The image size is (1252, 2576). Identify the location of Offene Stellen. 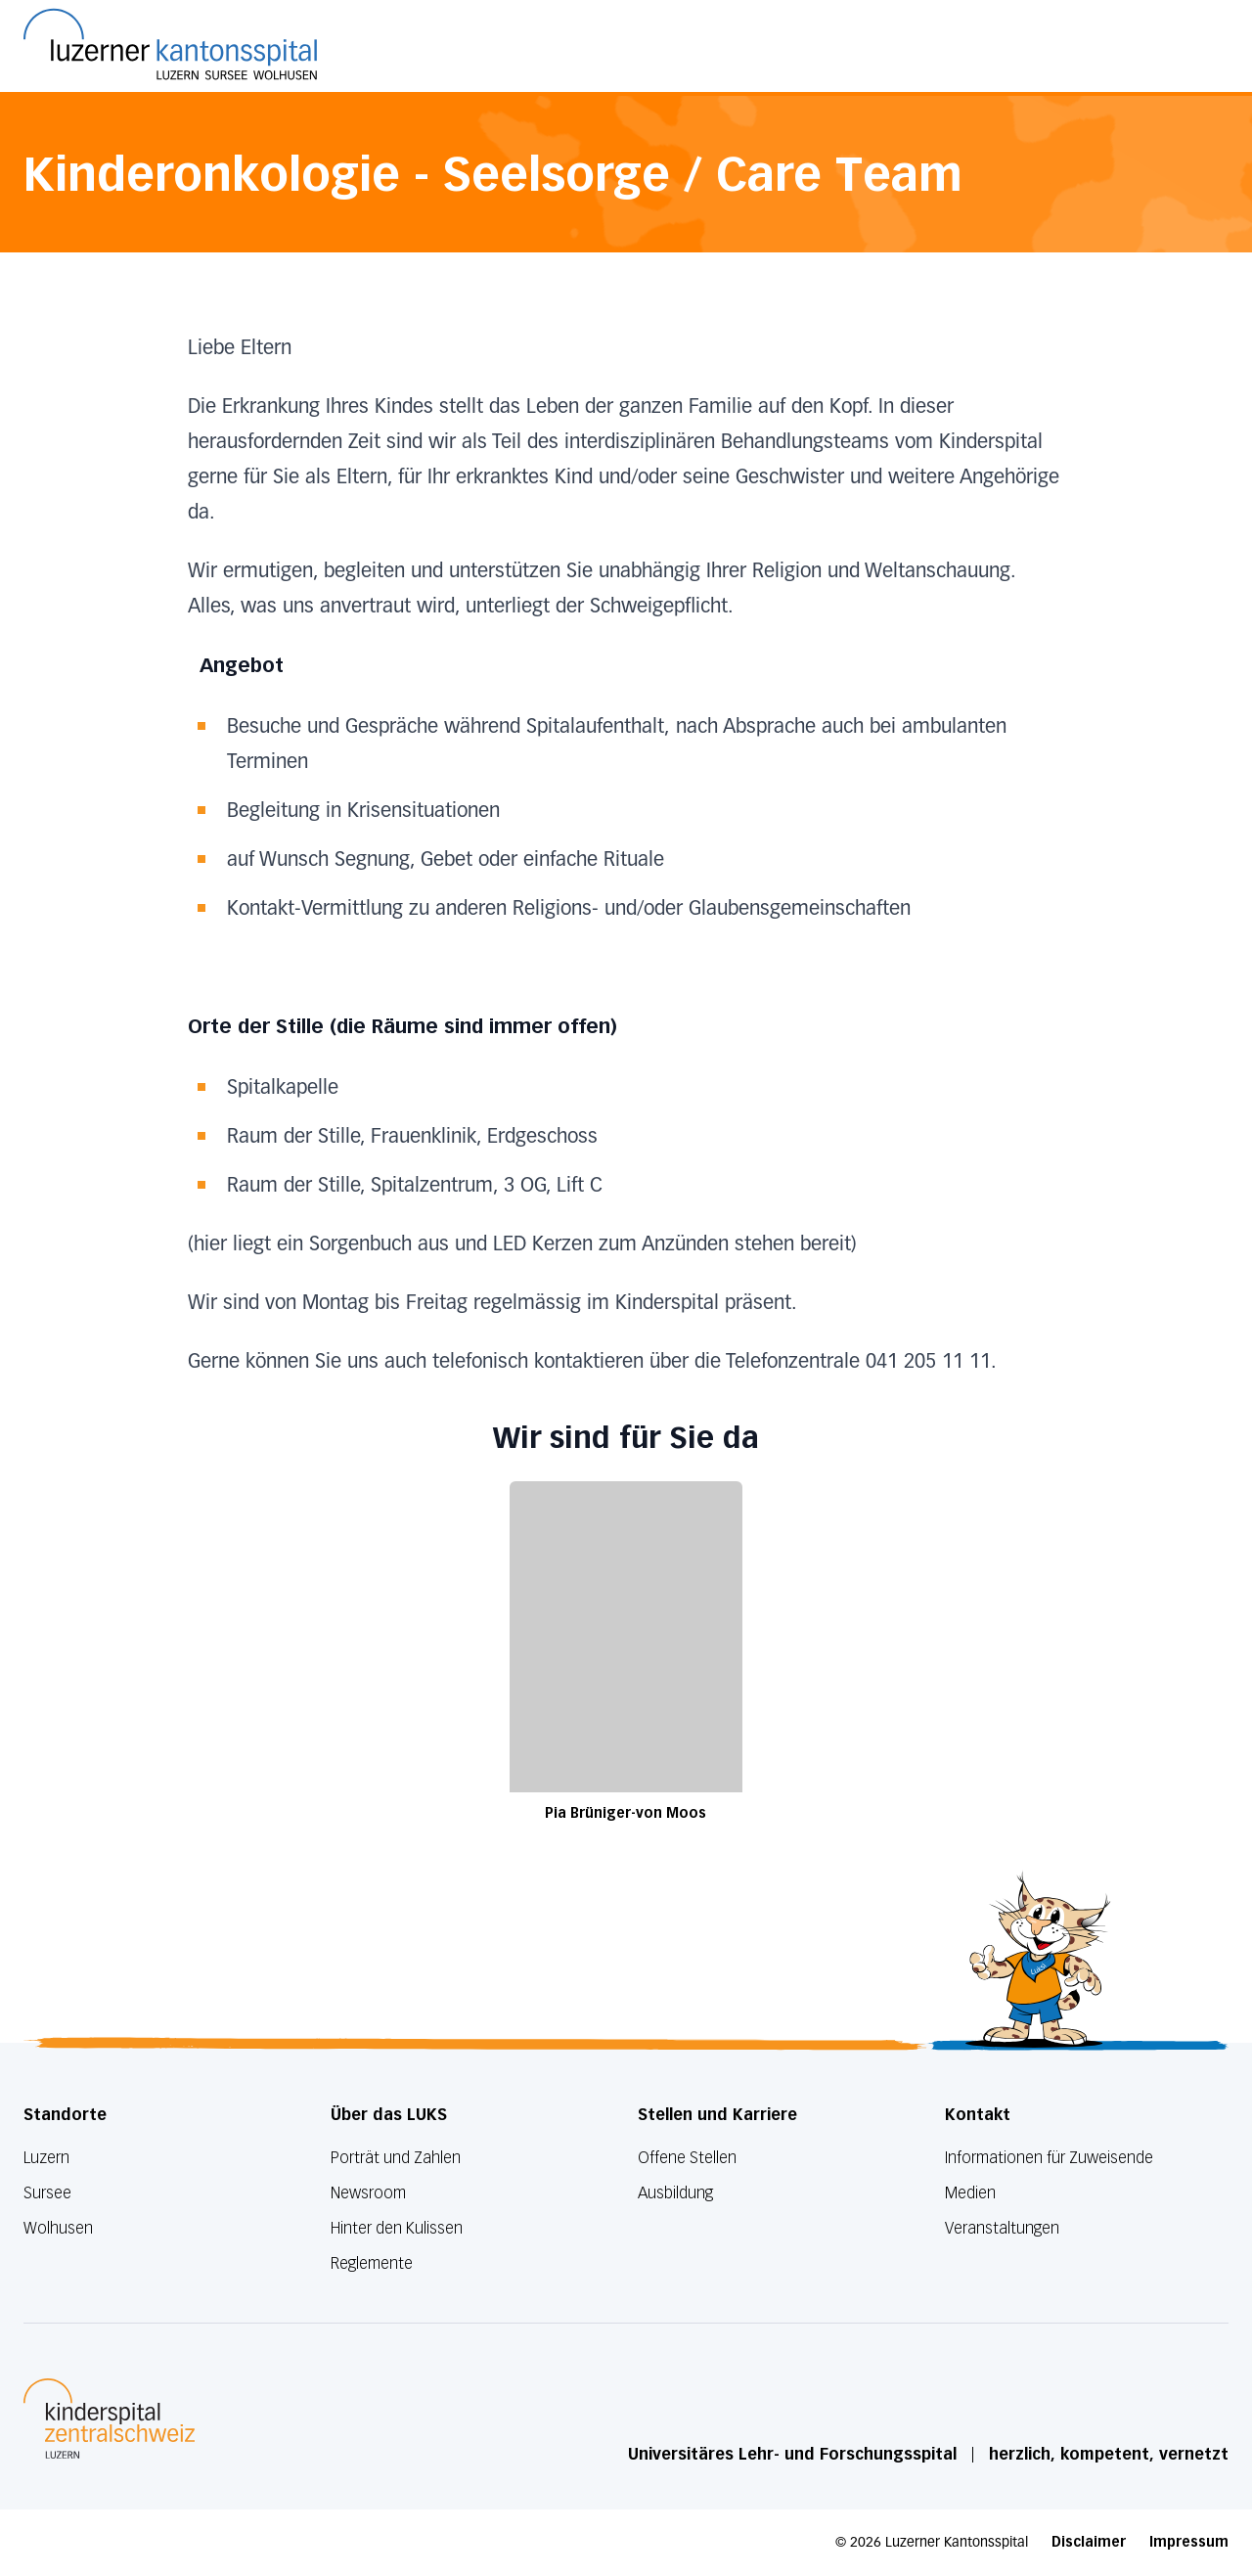
(687, 2157).